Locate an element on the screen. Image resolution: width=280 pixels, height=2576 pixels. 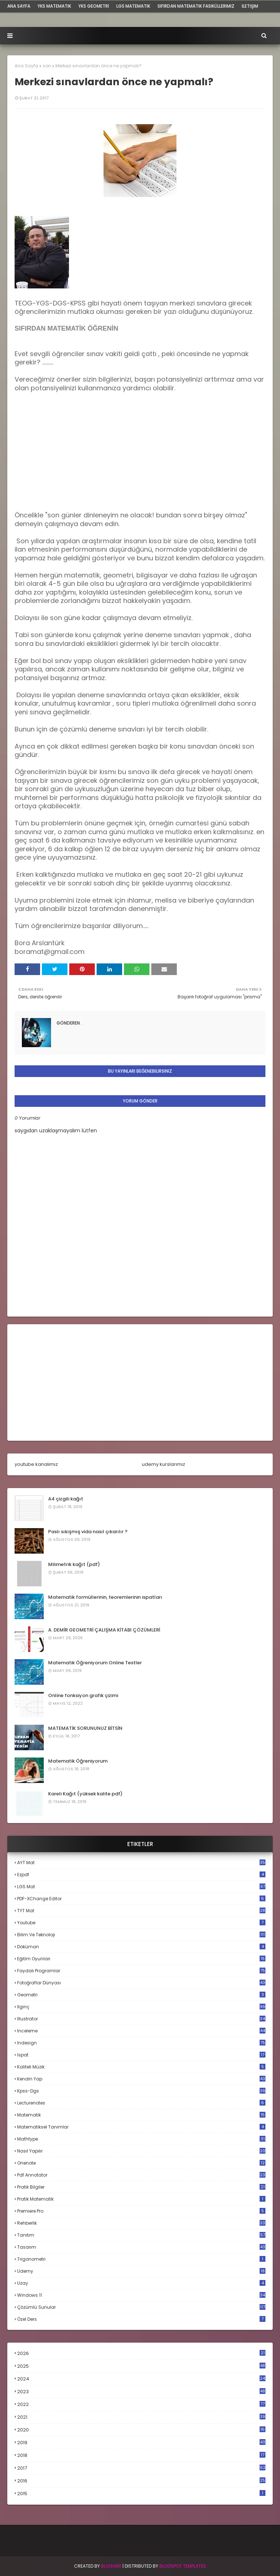
AYT mat is located at coordinates (141, 1862).